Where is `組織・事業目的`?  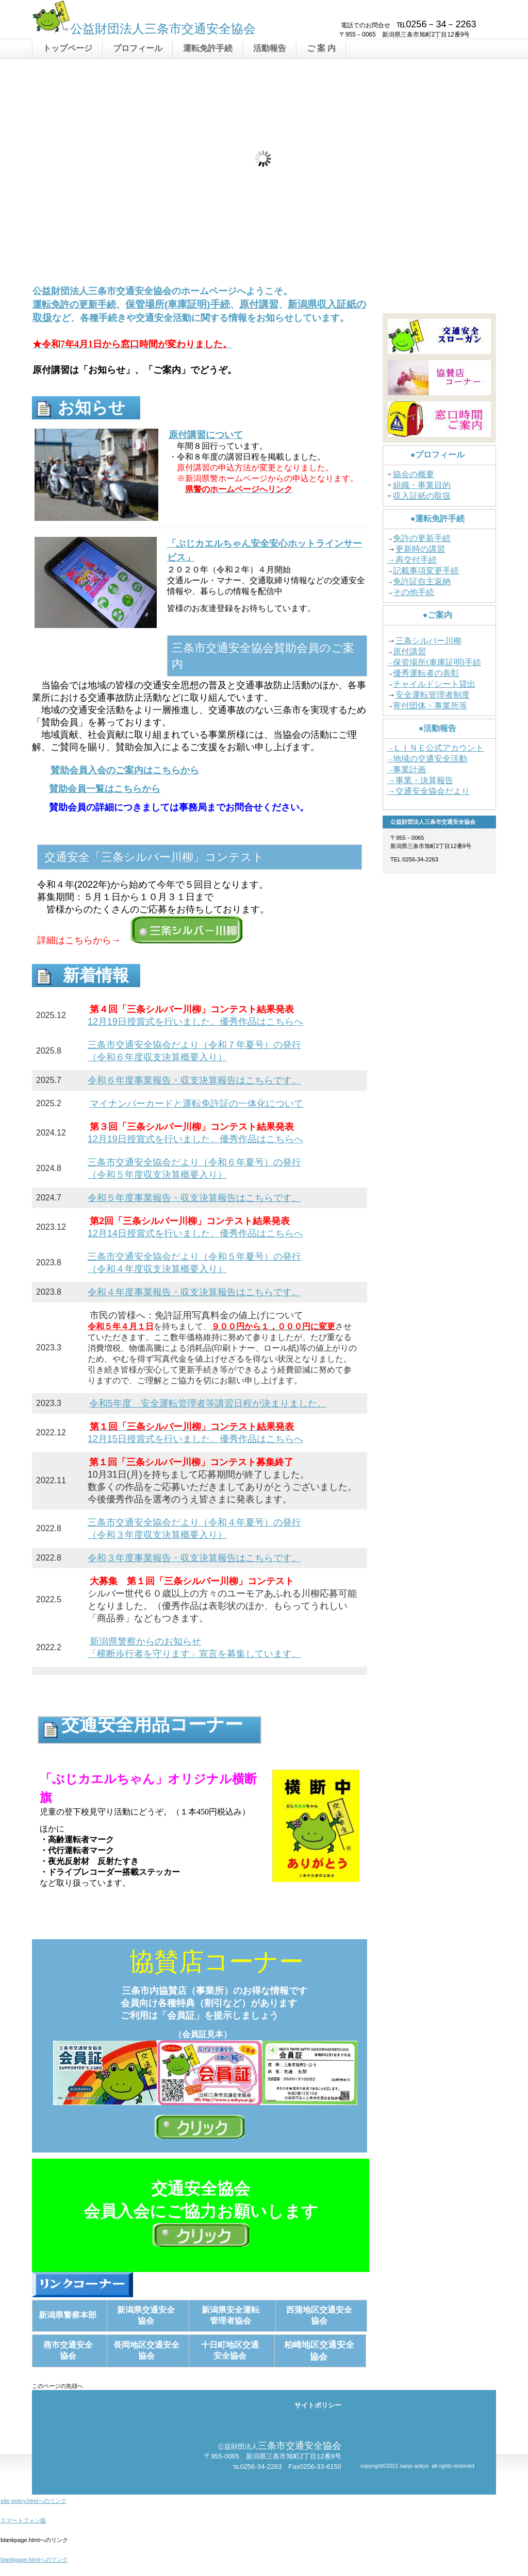
組織・事業目的 is located at coordinates (422, 485).